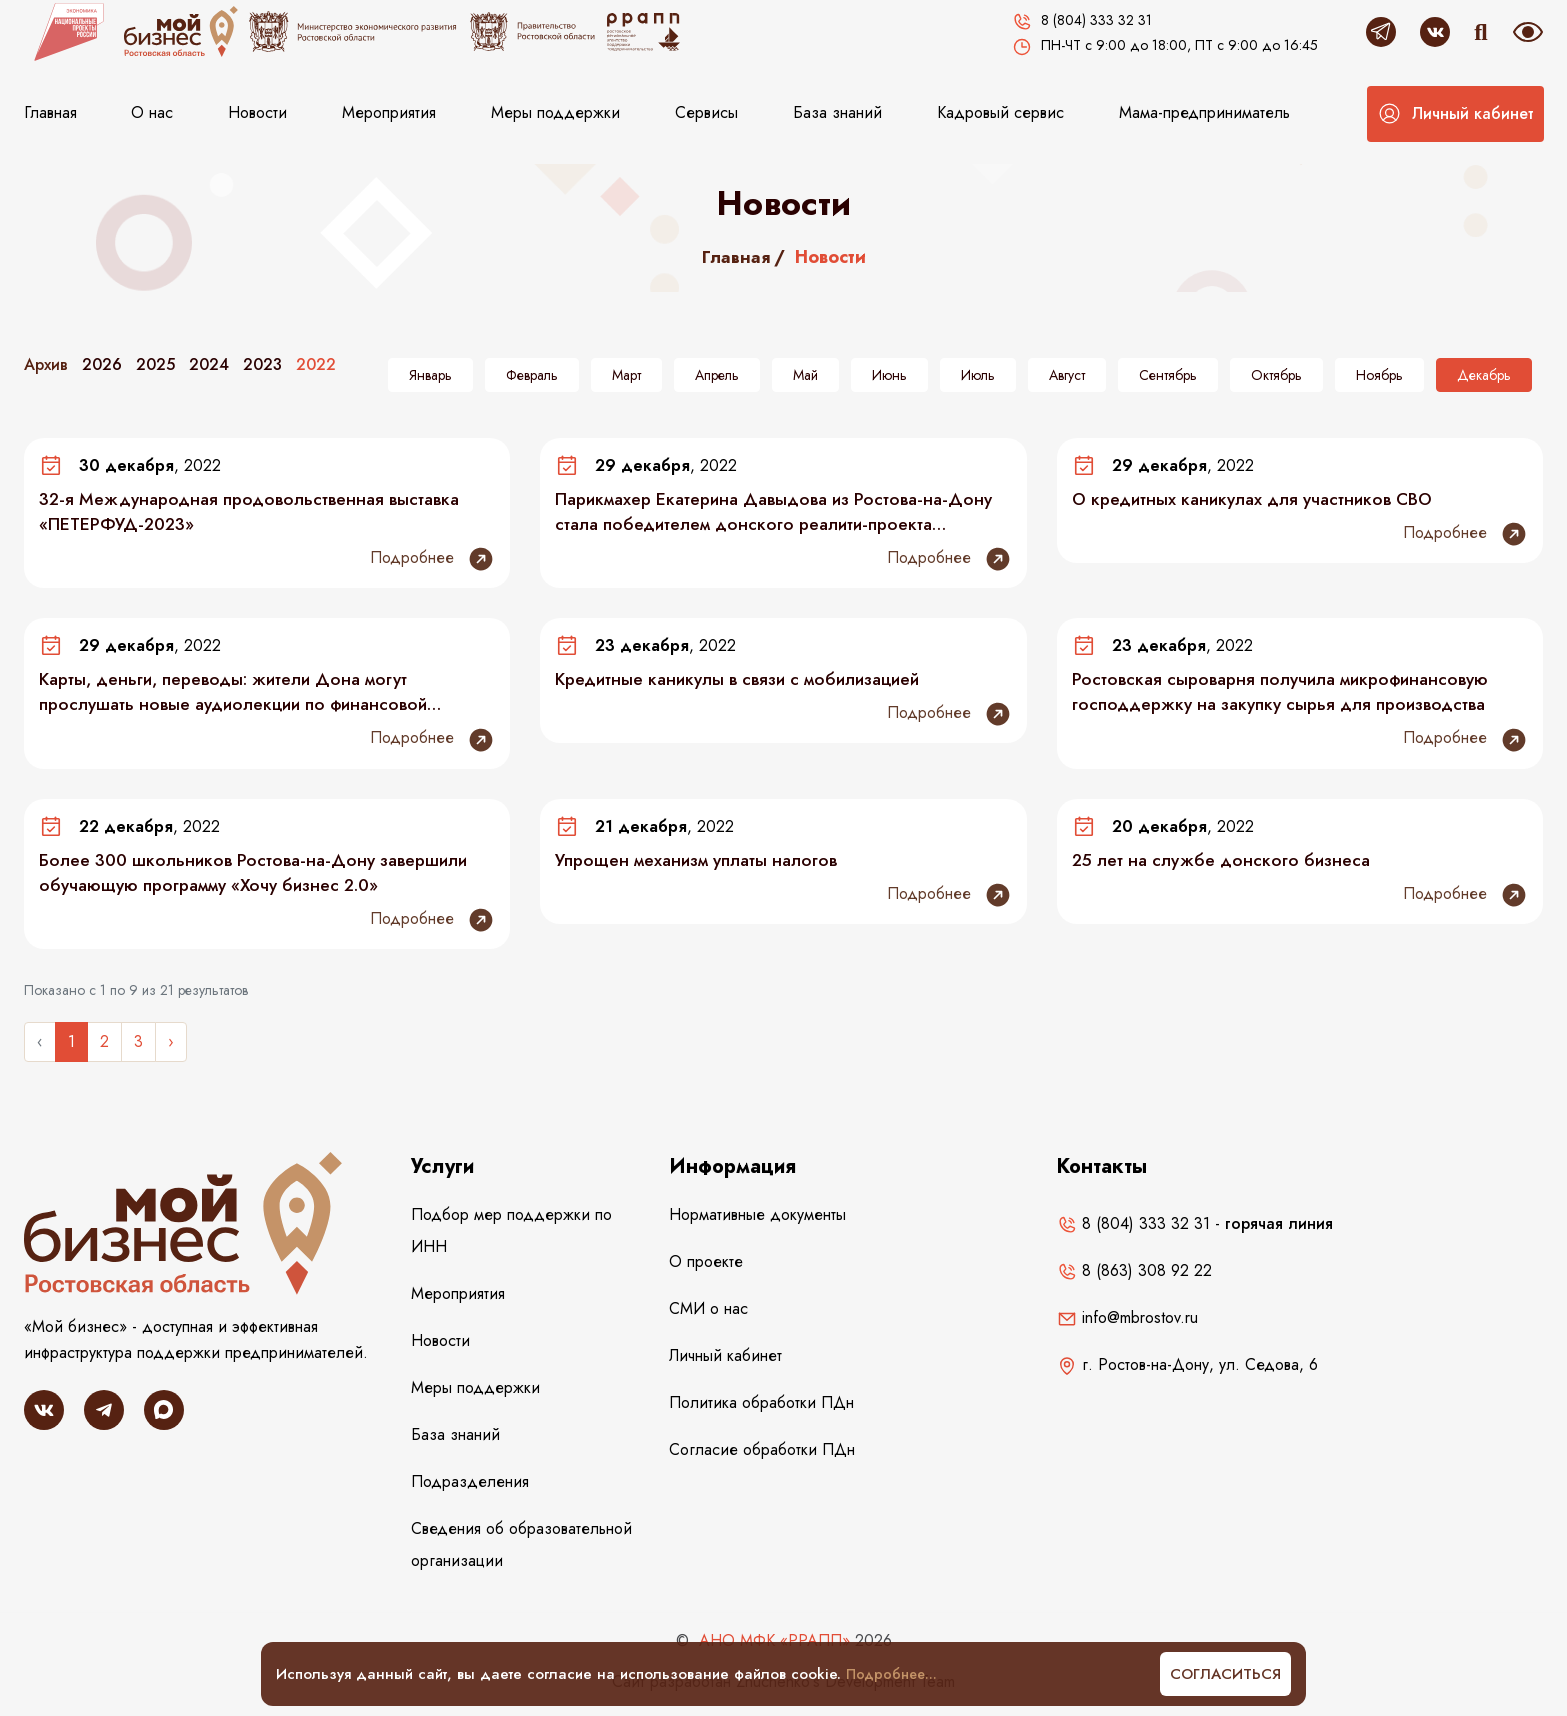  I want to click on Согласиться, so click(1225, 1674).